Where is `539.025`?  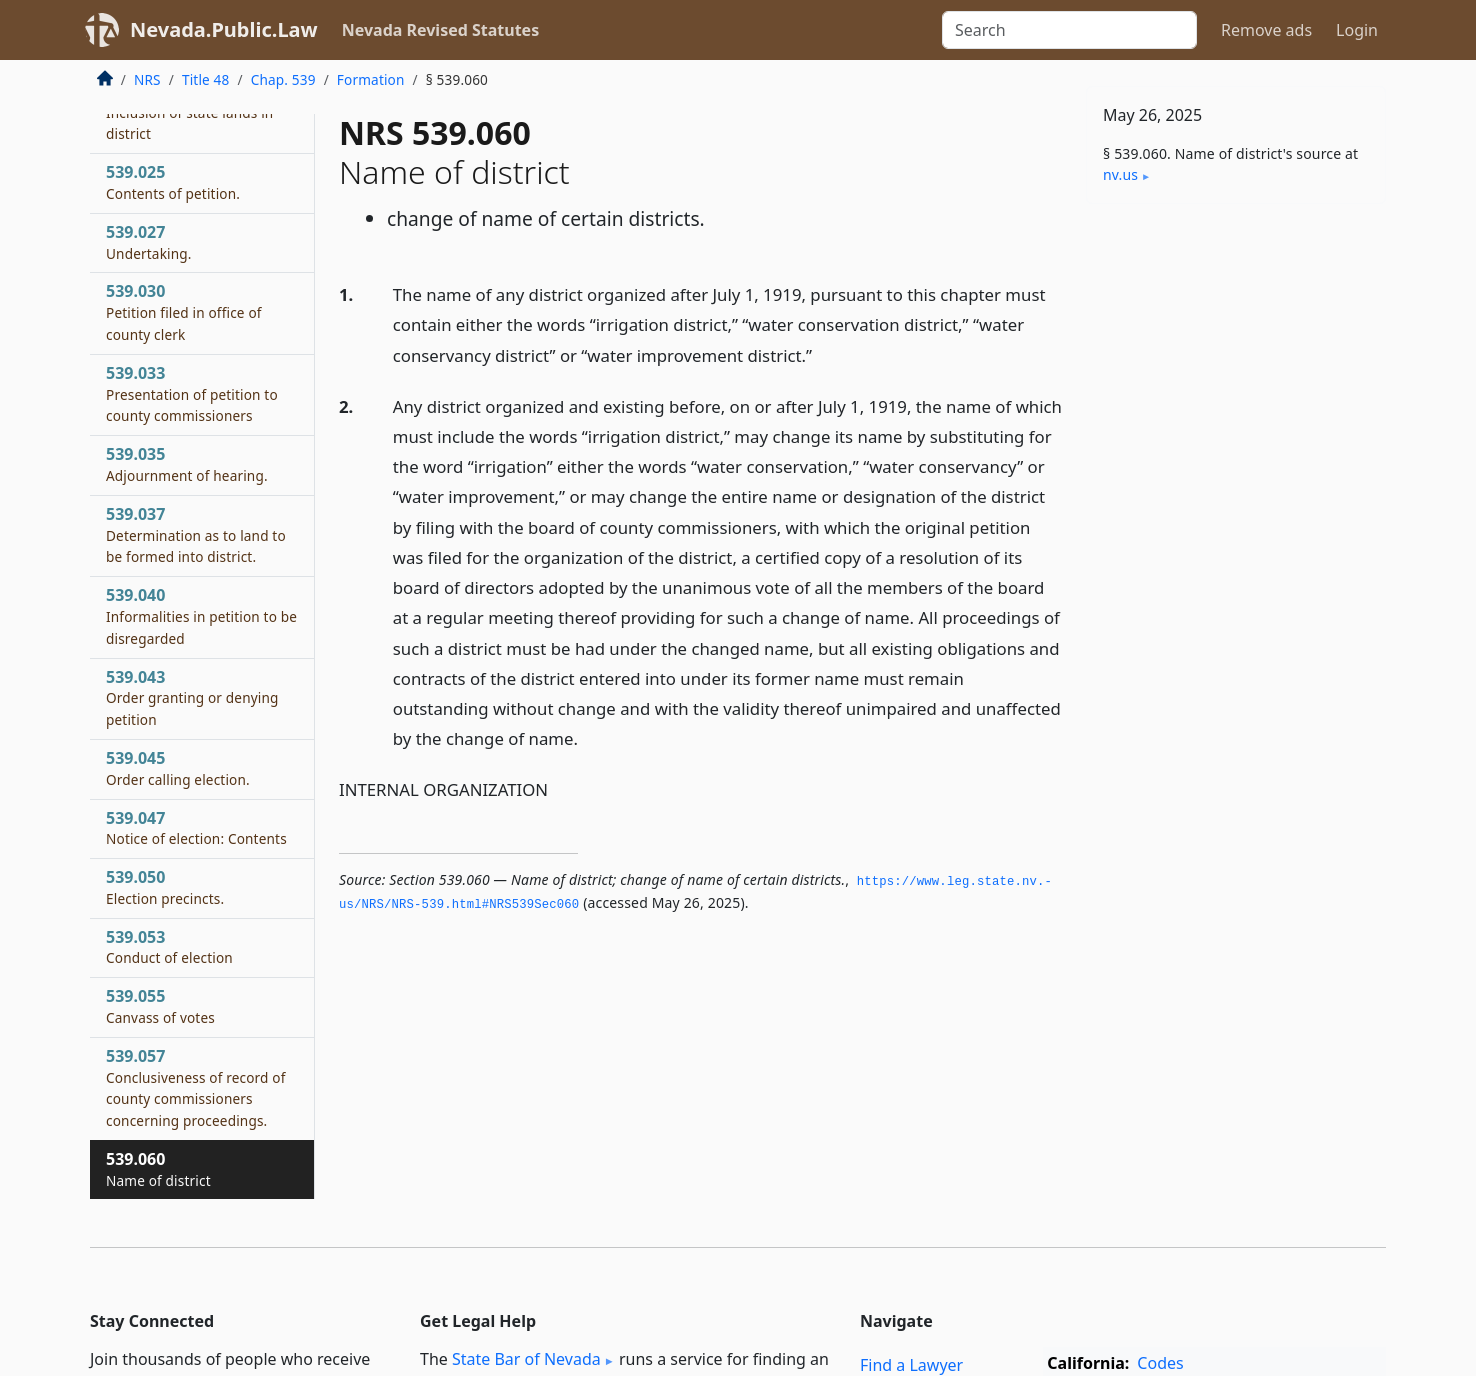
539.025 is located at coordinates (173, 182).